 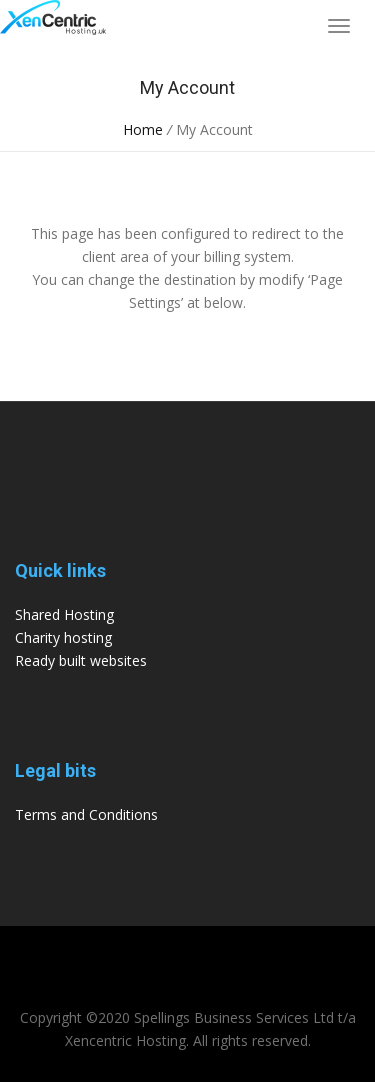 What do you see at coordinates (86, 814) in the screenshot?
I see `Terms and Conditions` at bounding box center [86, 814].